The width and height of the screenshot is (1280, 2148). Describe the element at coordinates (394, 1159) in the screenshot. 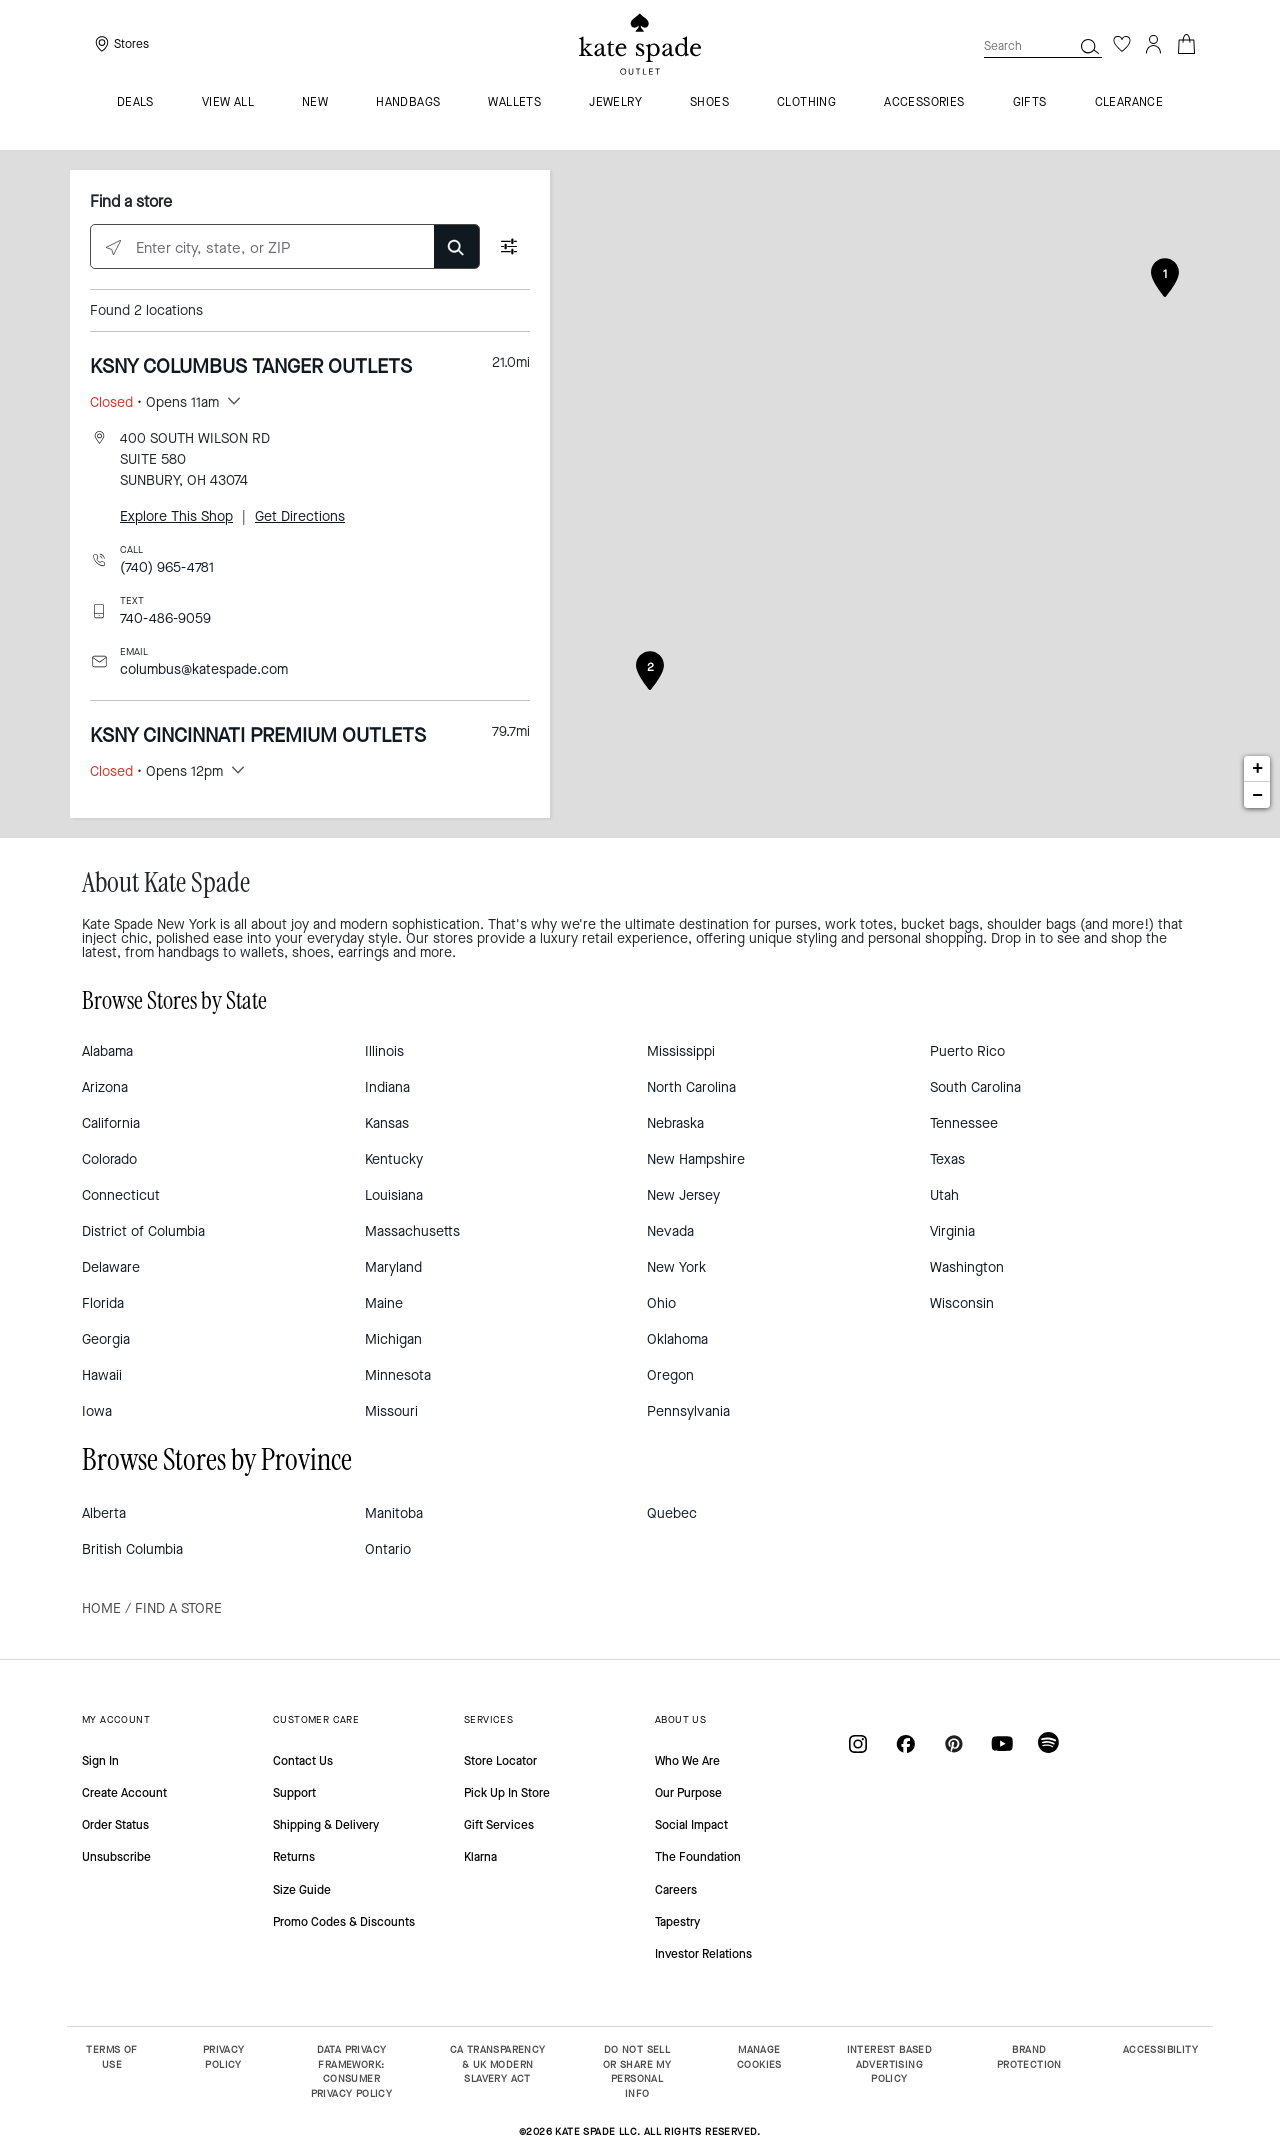

I see `Kentucky` at that location.